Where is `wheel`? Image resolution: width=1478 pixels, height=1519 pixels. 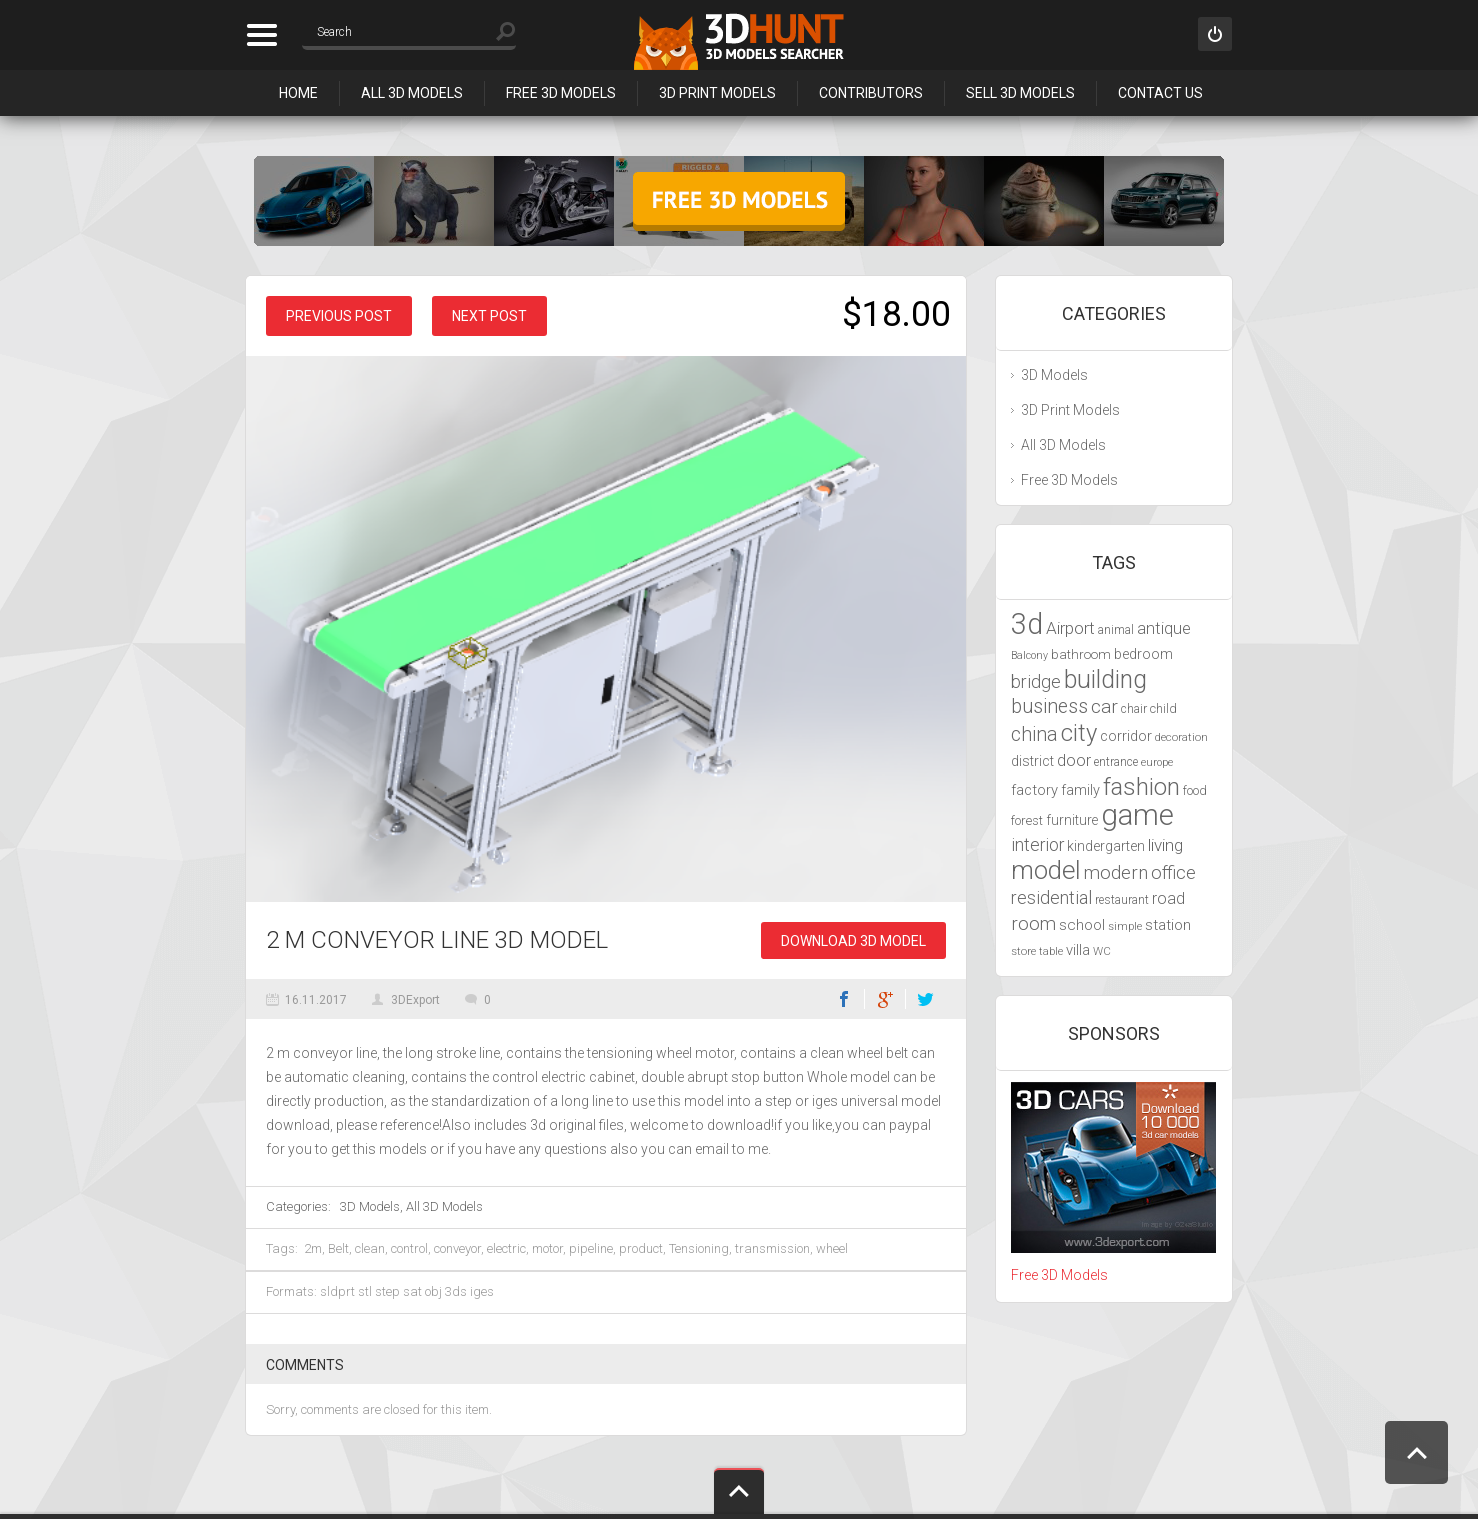
wheel is located at coordinates (832, 1248).